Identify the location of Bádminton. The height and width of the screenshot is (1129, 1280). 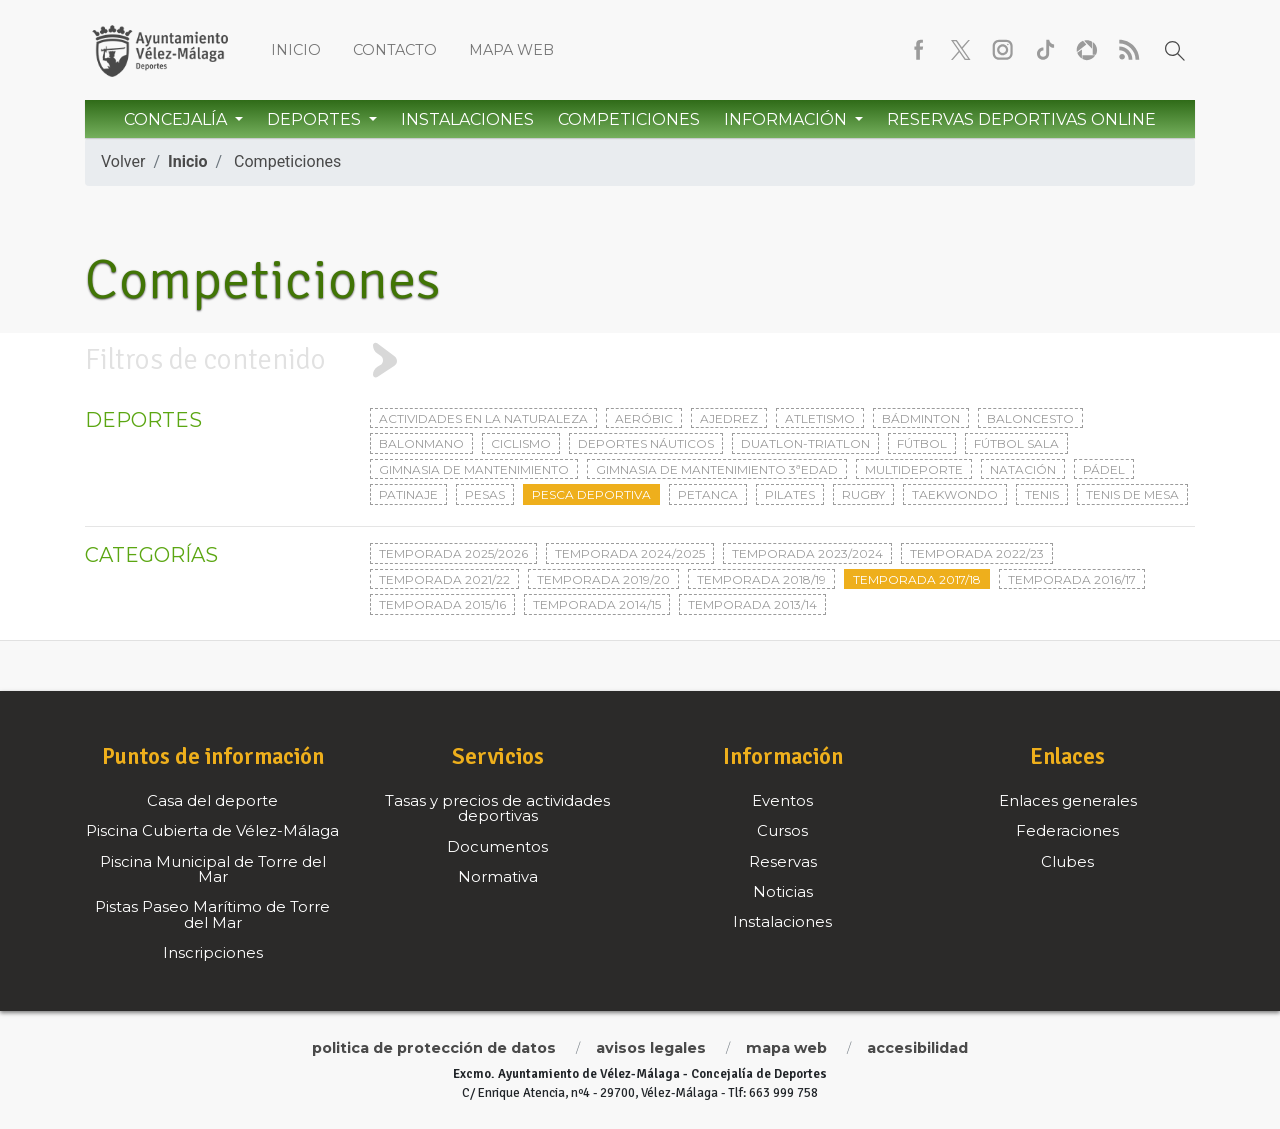
(921, 418).